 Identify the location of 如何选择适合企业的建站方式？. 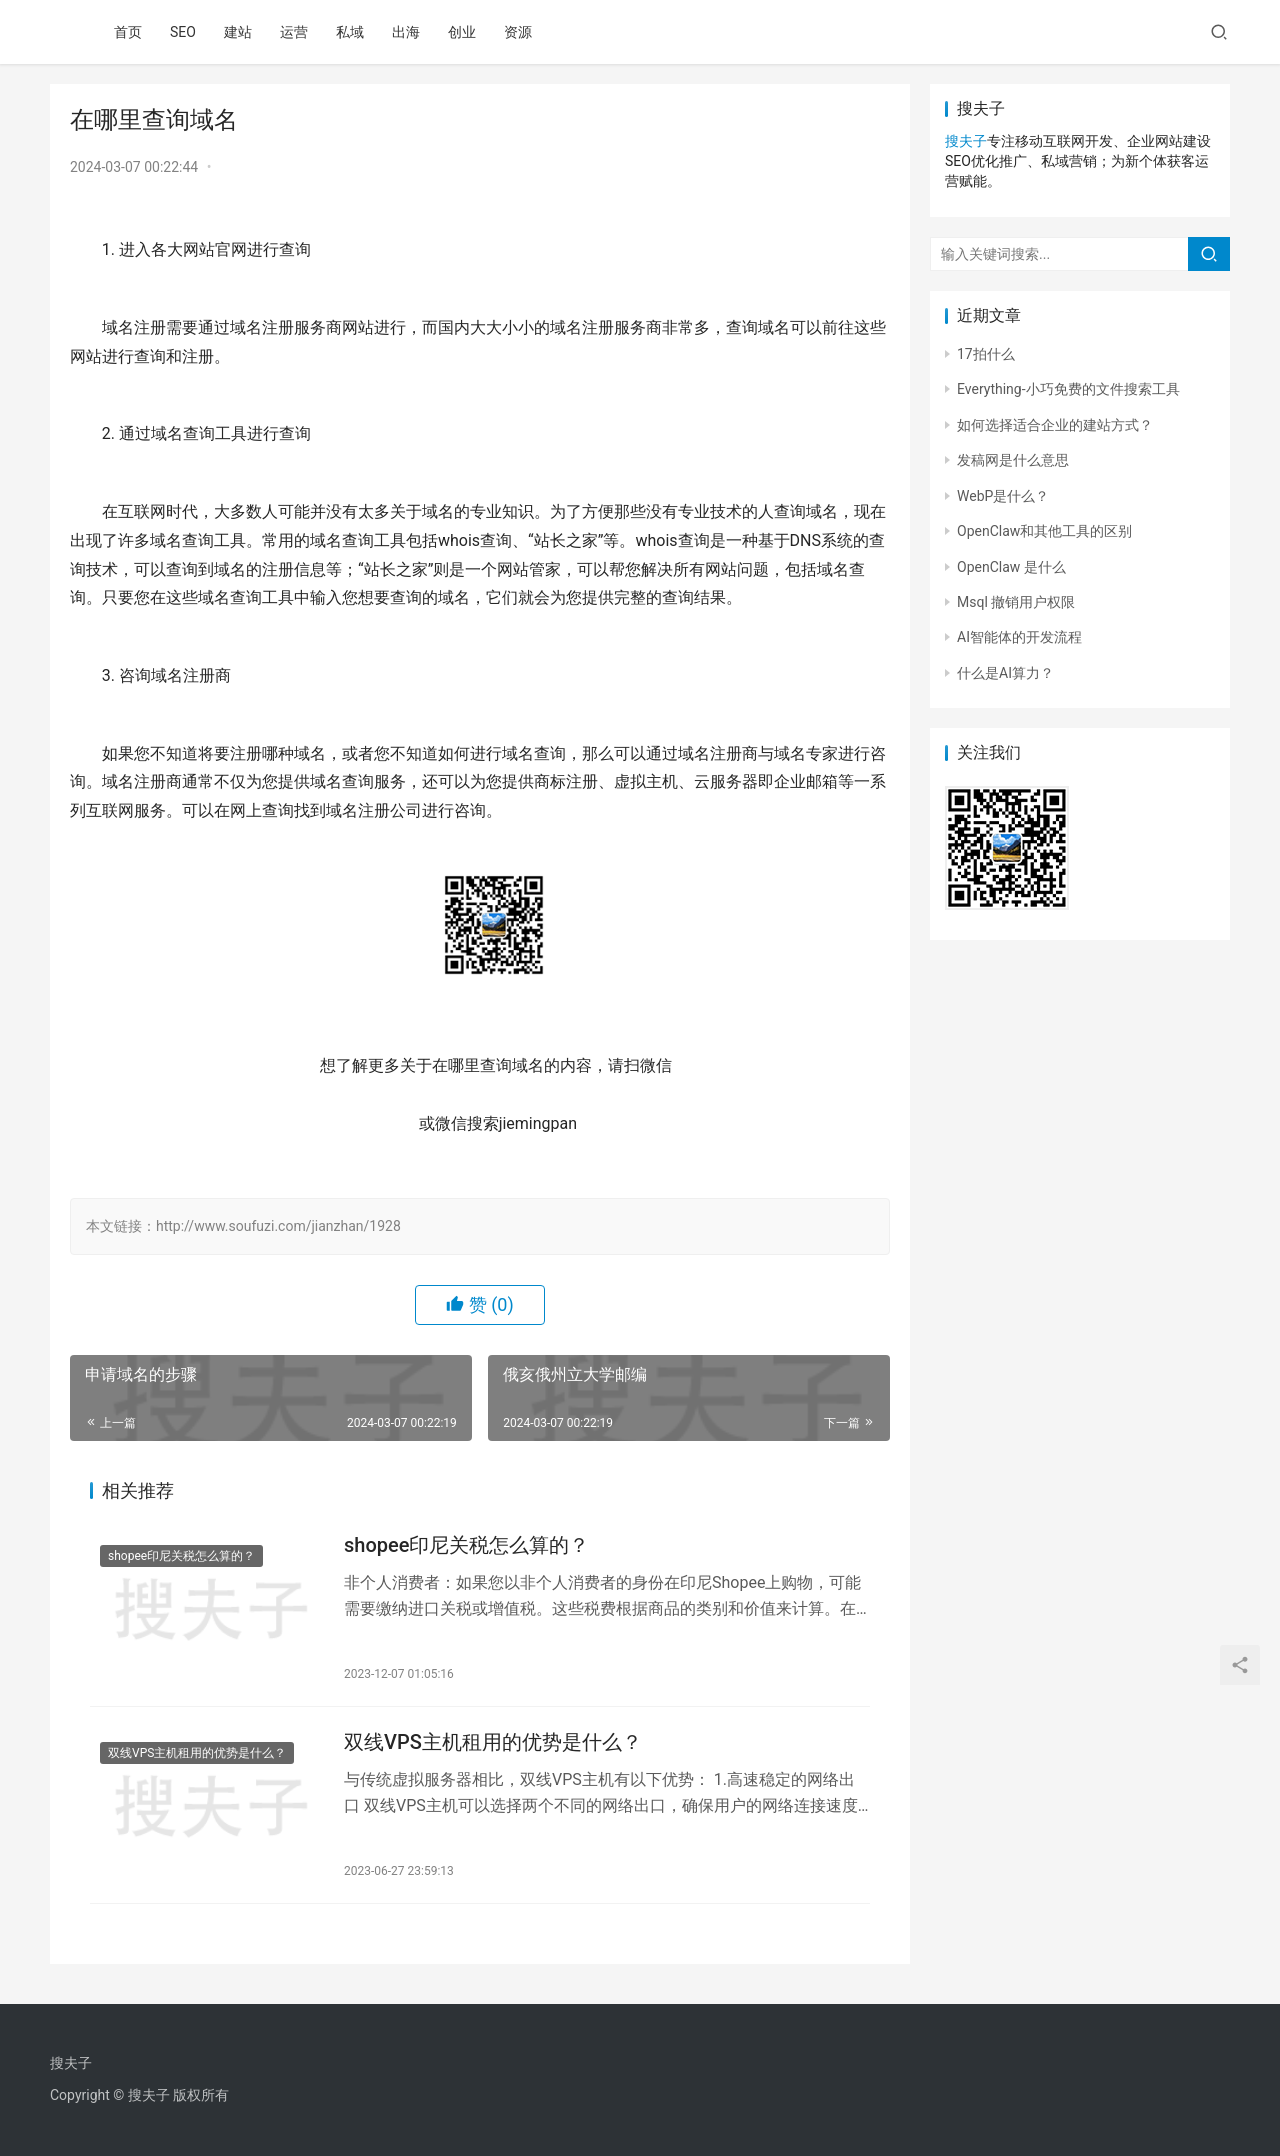
(1055, 425).